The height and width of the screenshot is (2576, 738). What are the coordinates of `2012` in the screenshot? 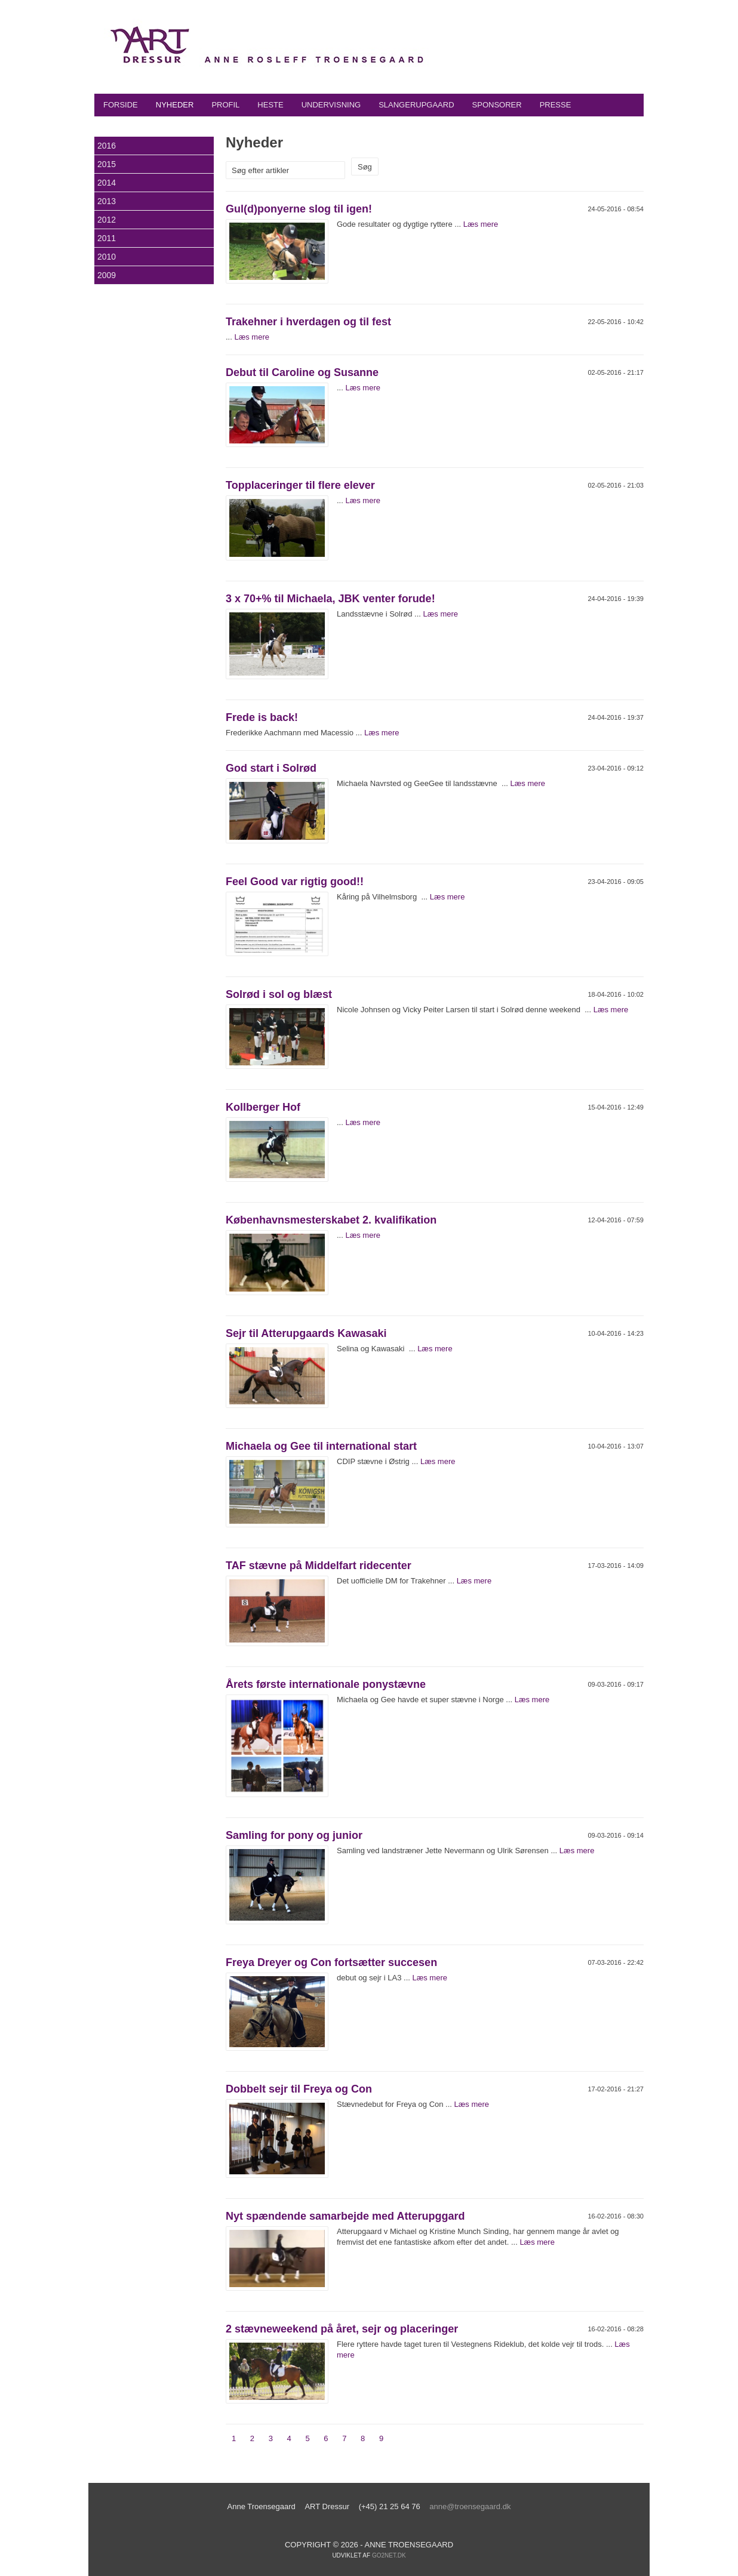 It's located at (106, 219).